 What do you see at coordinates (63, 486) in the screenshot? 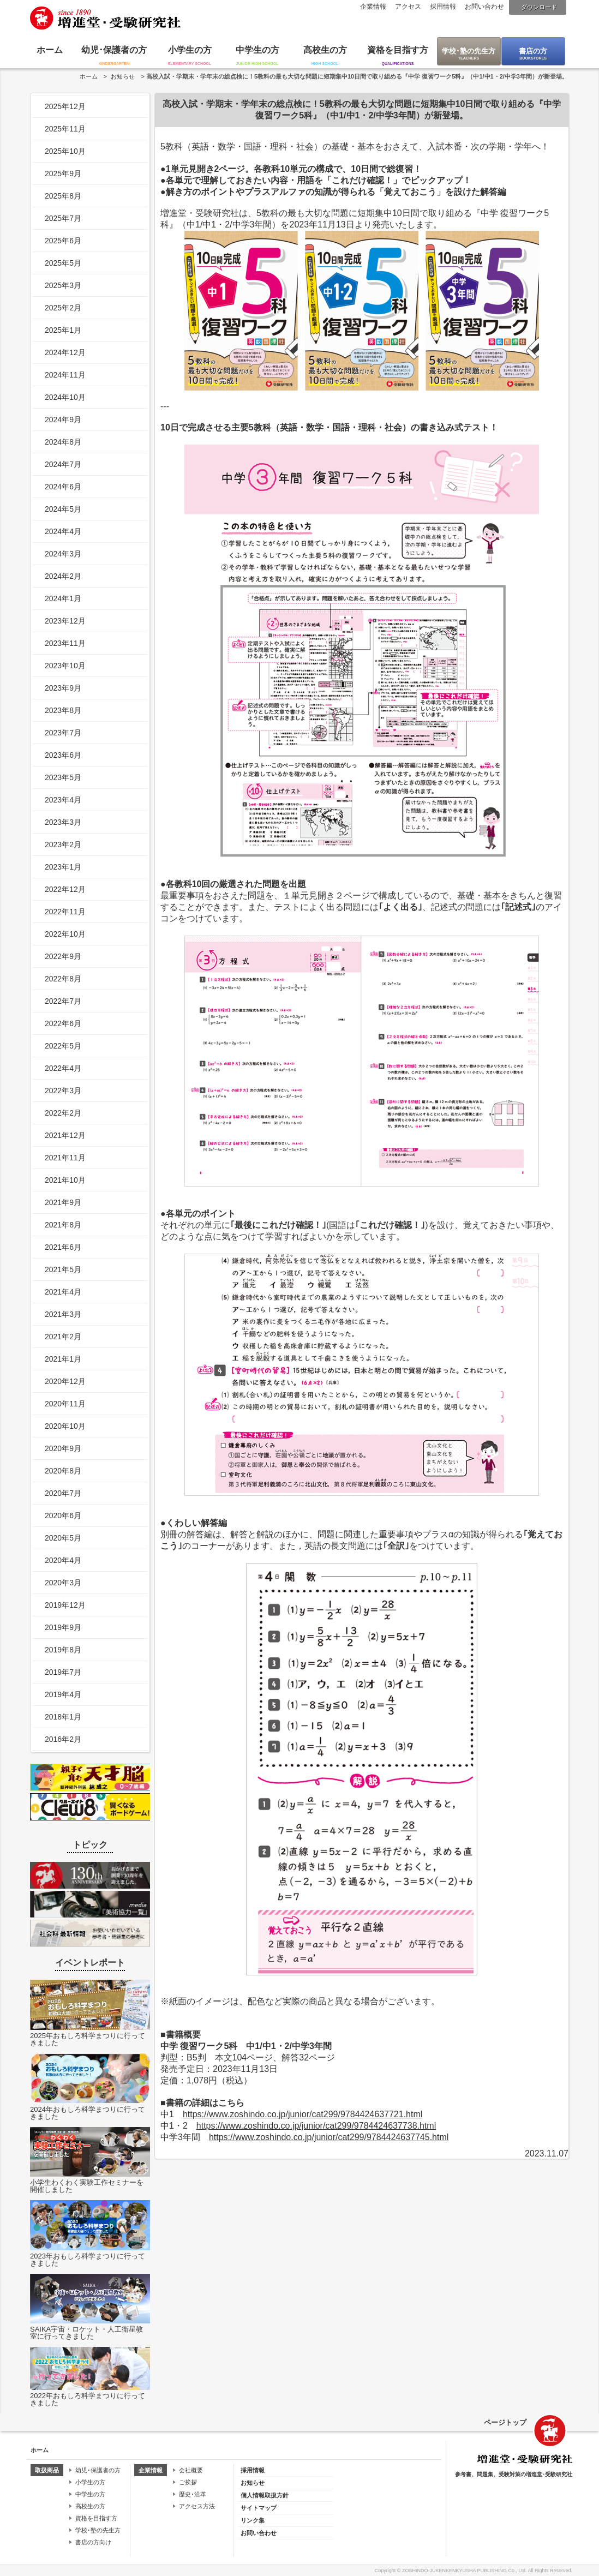
I see `2024年6月` at bounding box center [63, 486].